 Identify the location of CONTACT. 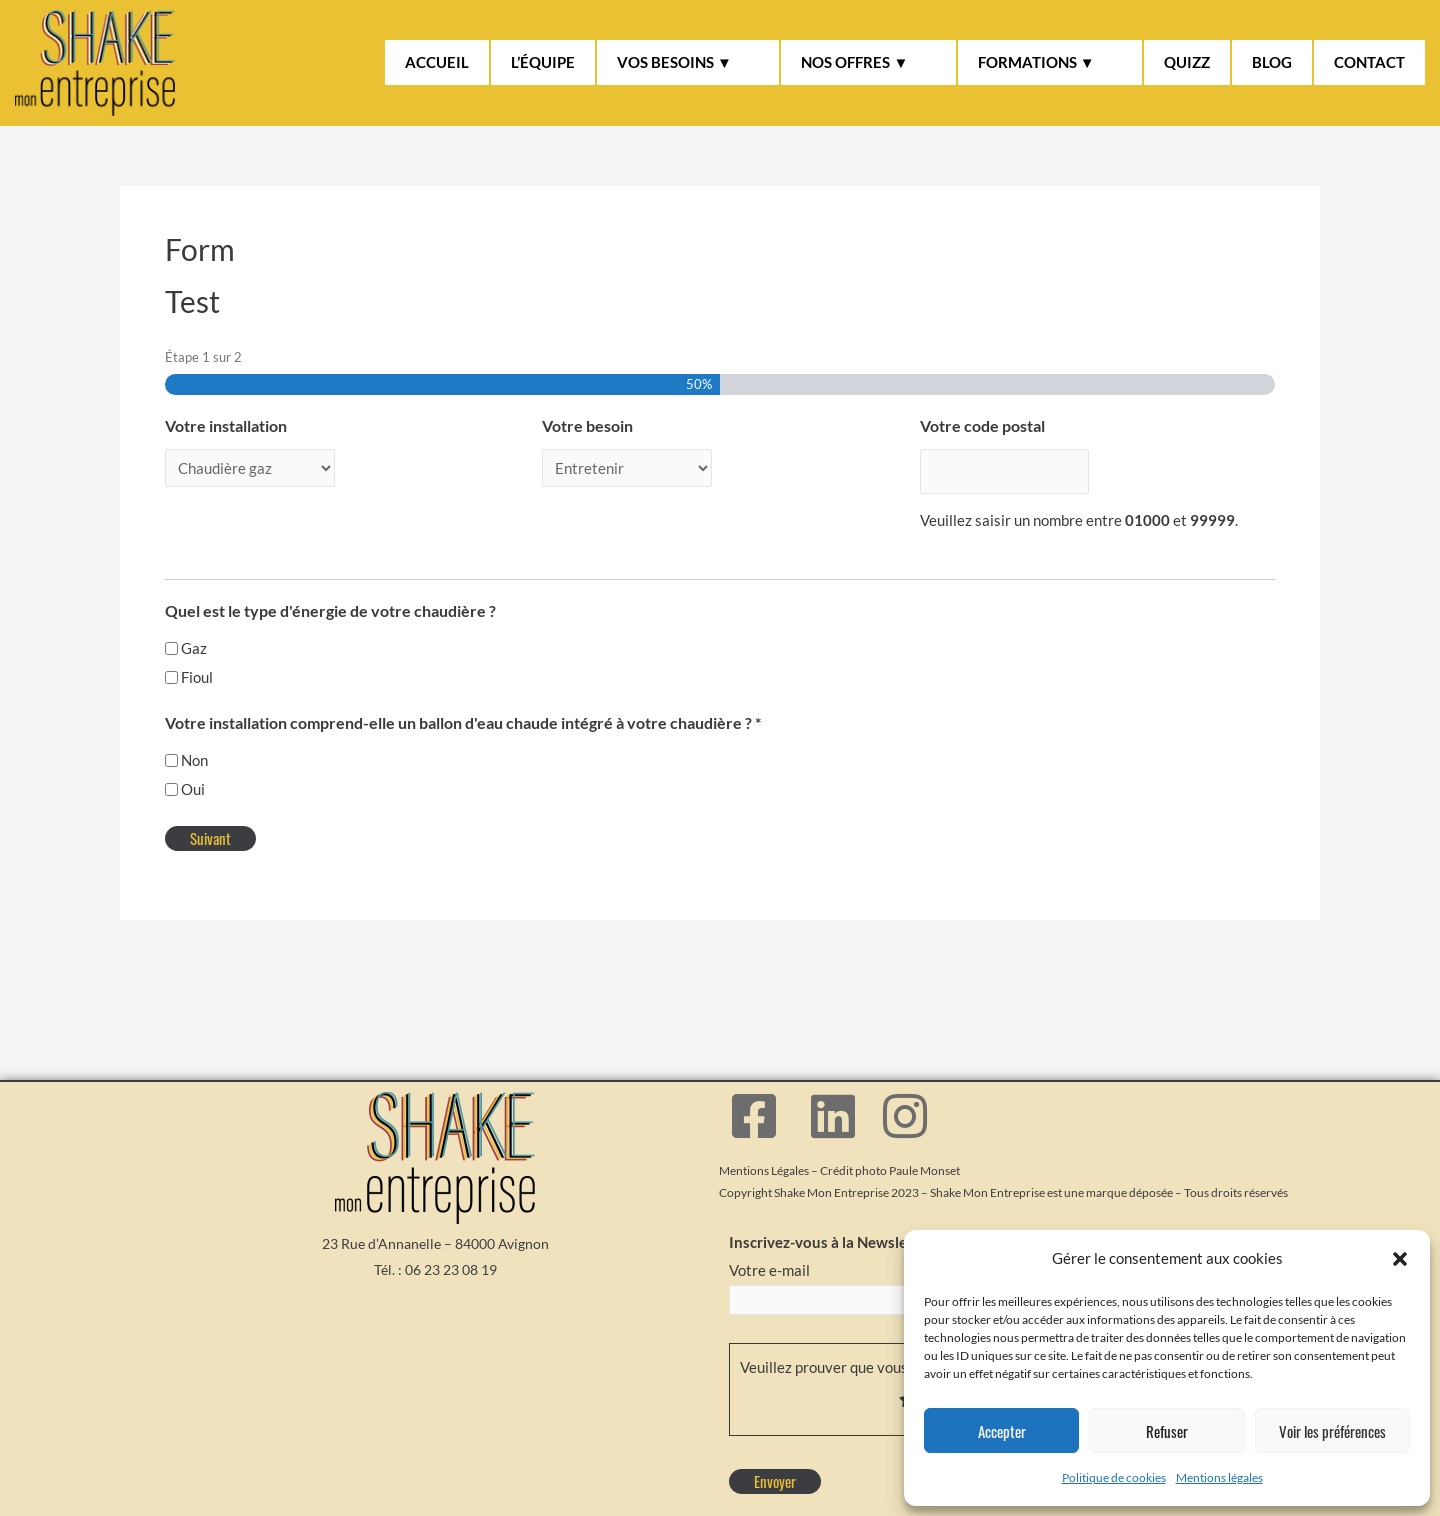
(1369, 62).